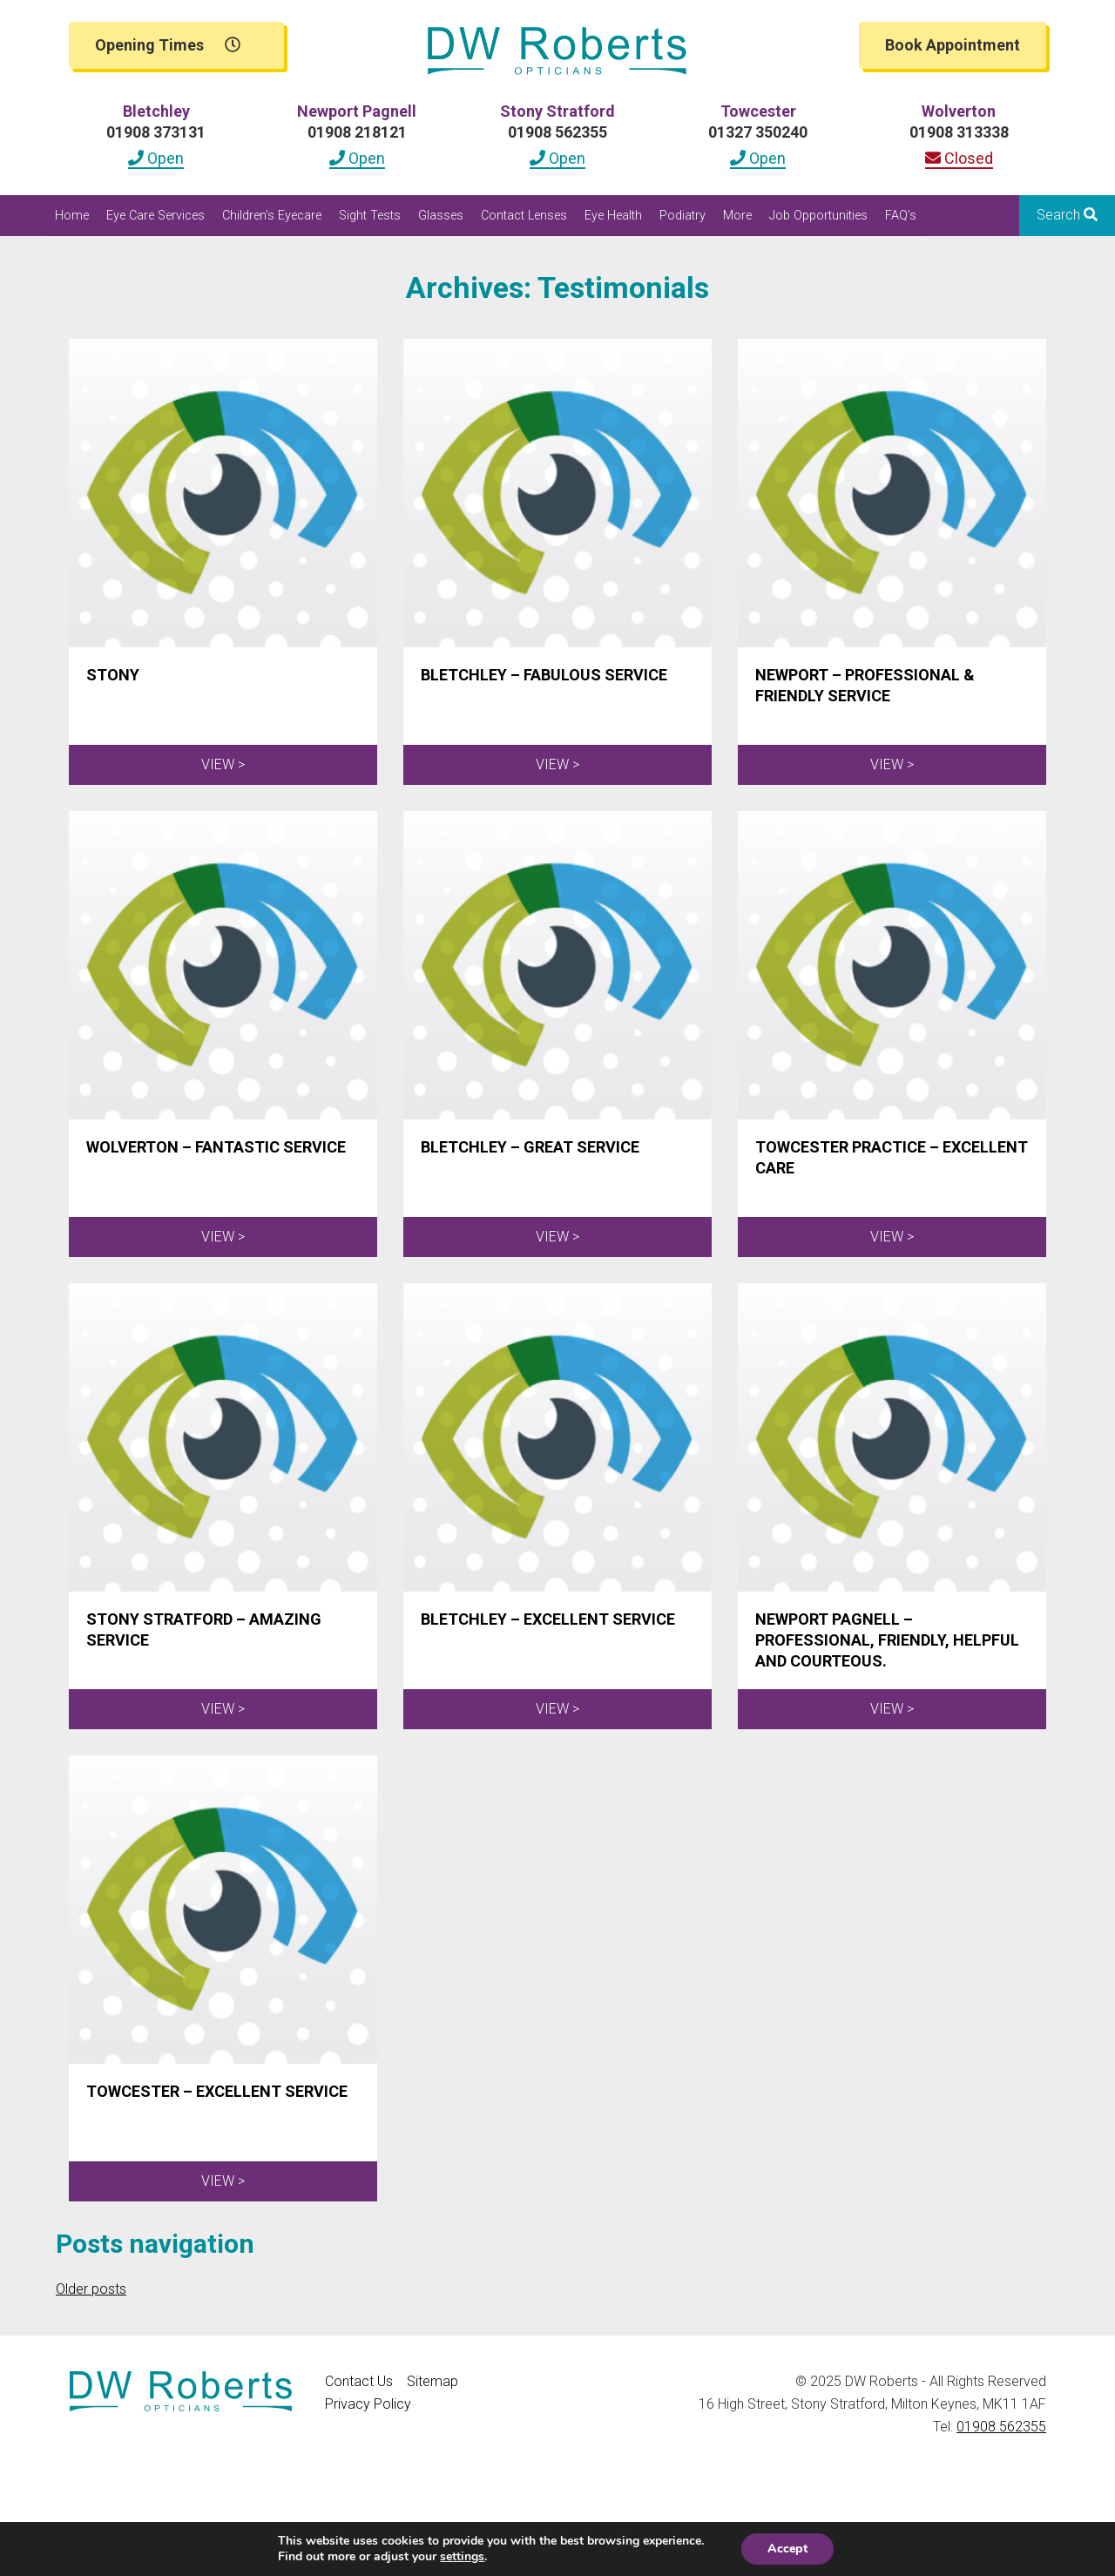  Describe the element at coordinates (357, 132) in the screenshot. I see `01908 218121` at that location.